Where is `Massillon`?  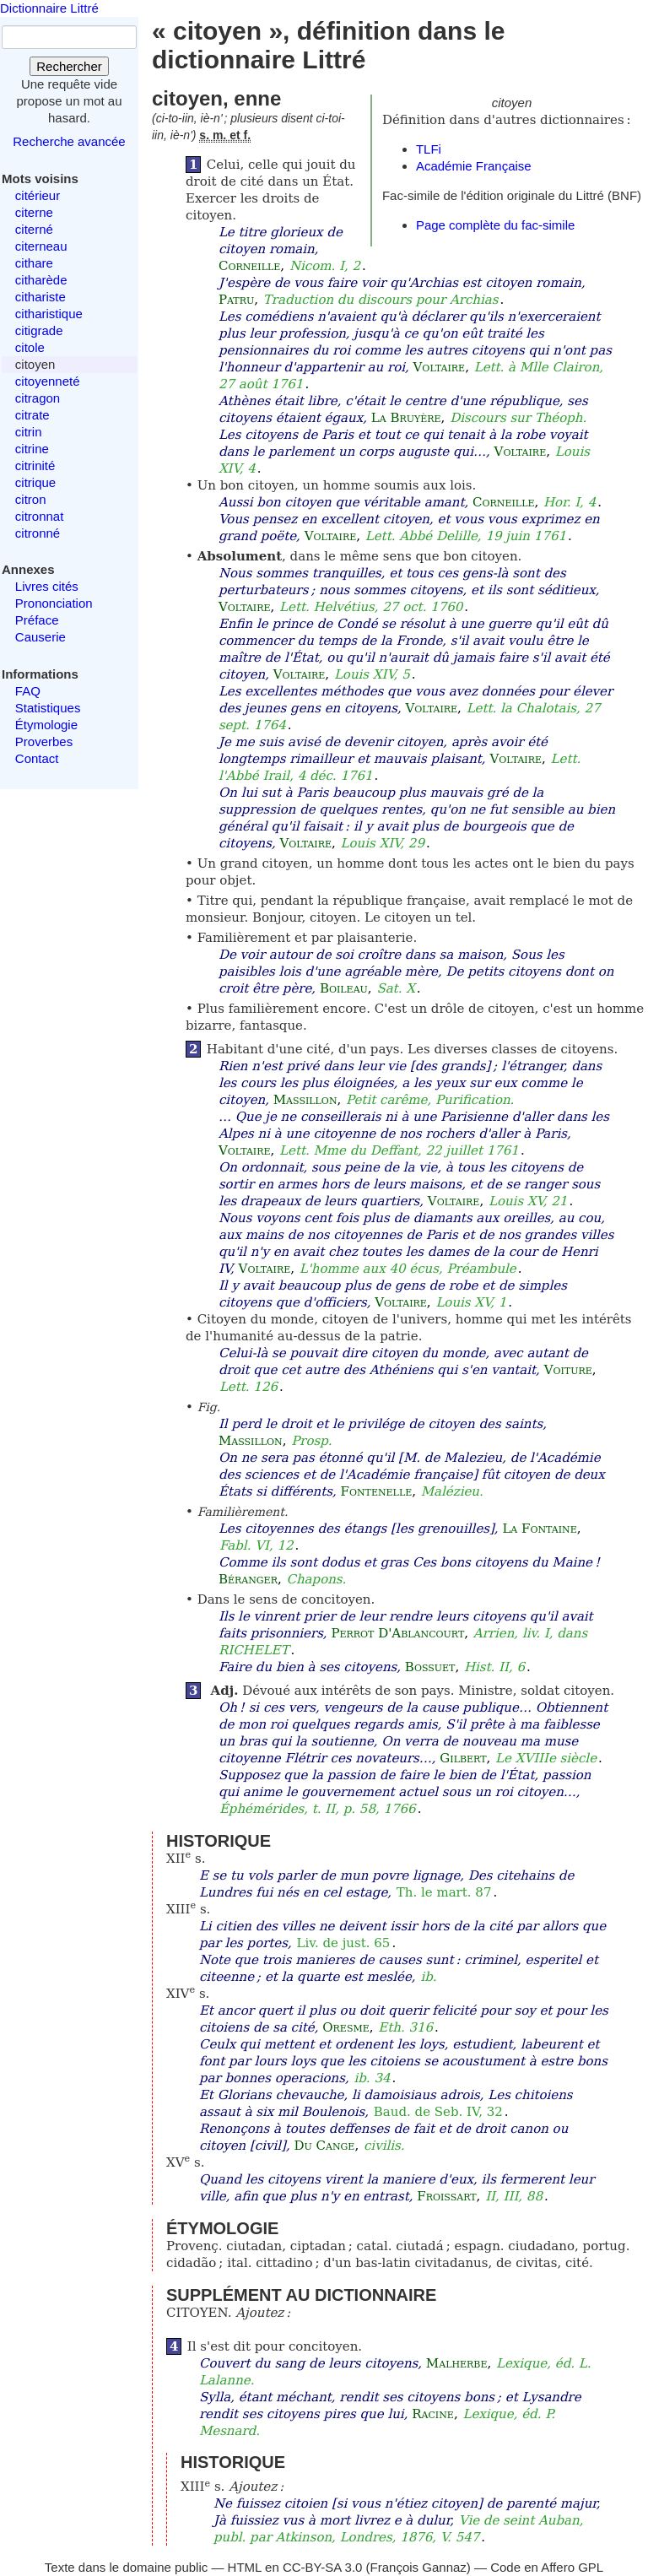
Massillon is located at coordinates (305, 1099).